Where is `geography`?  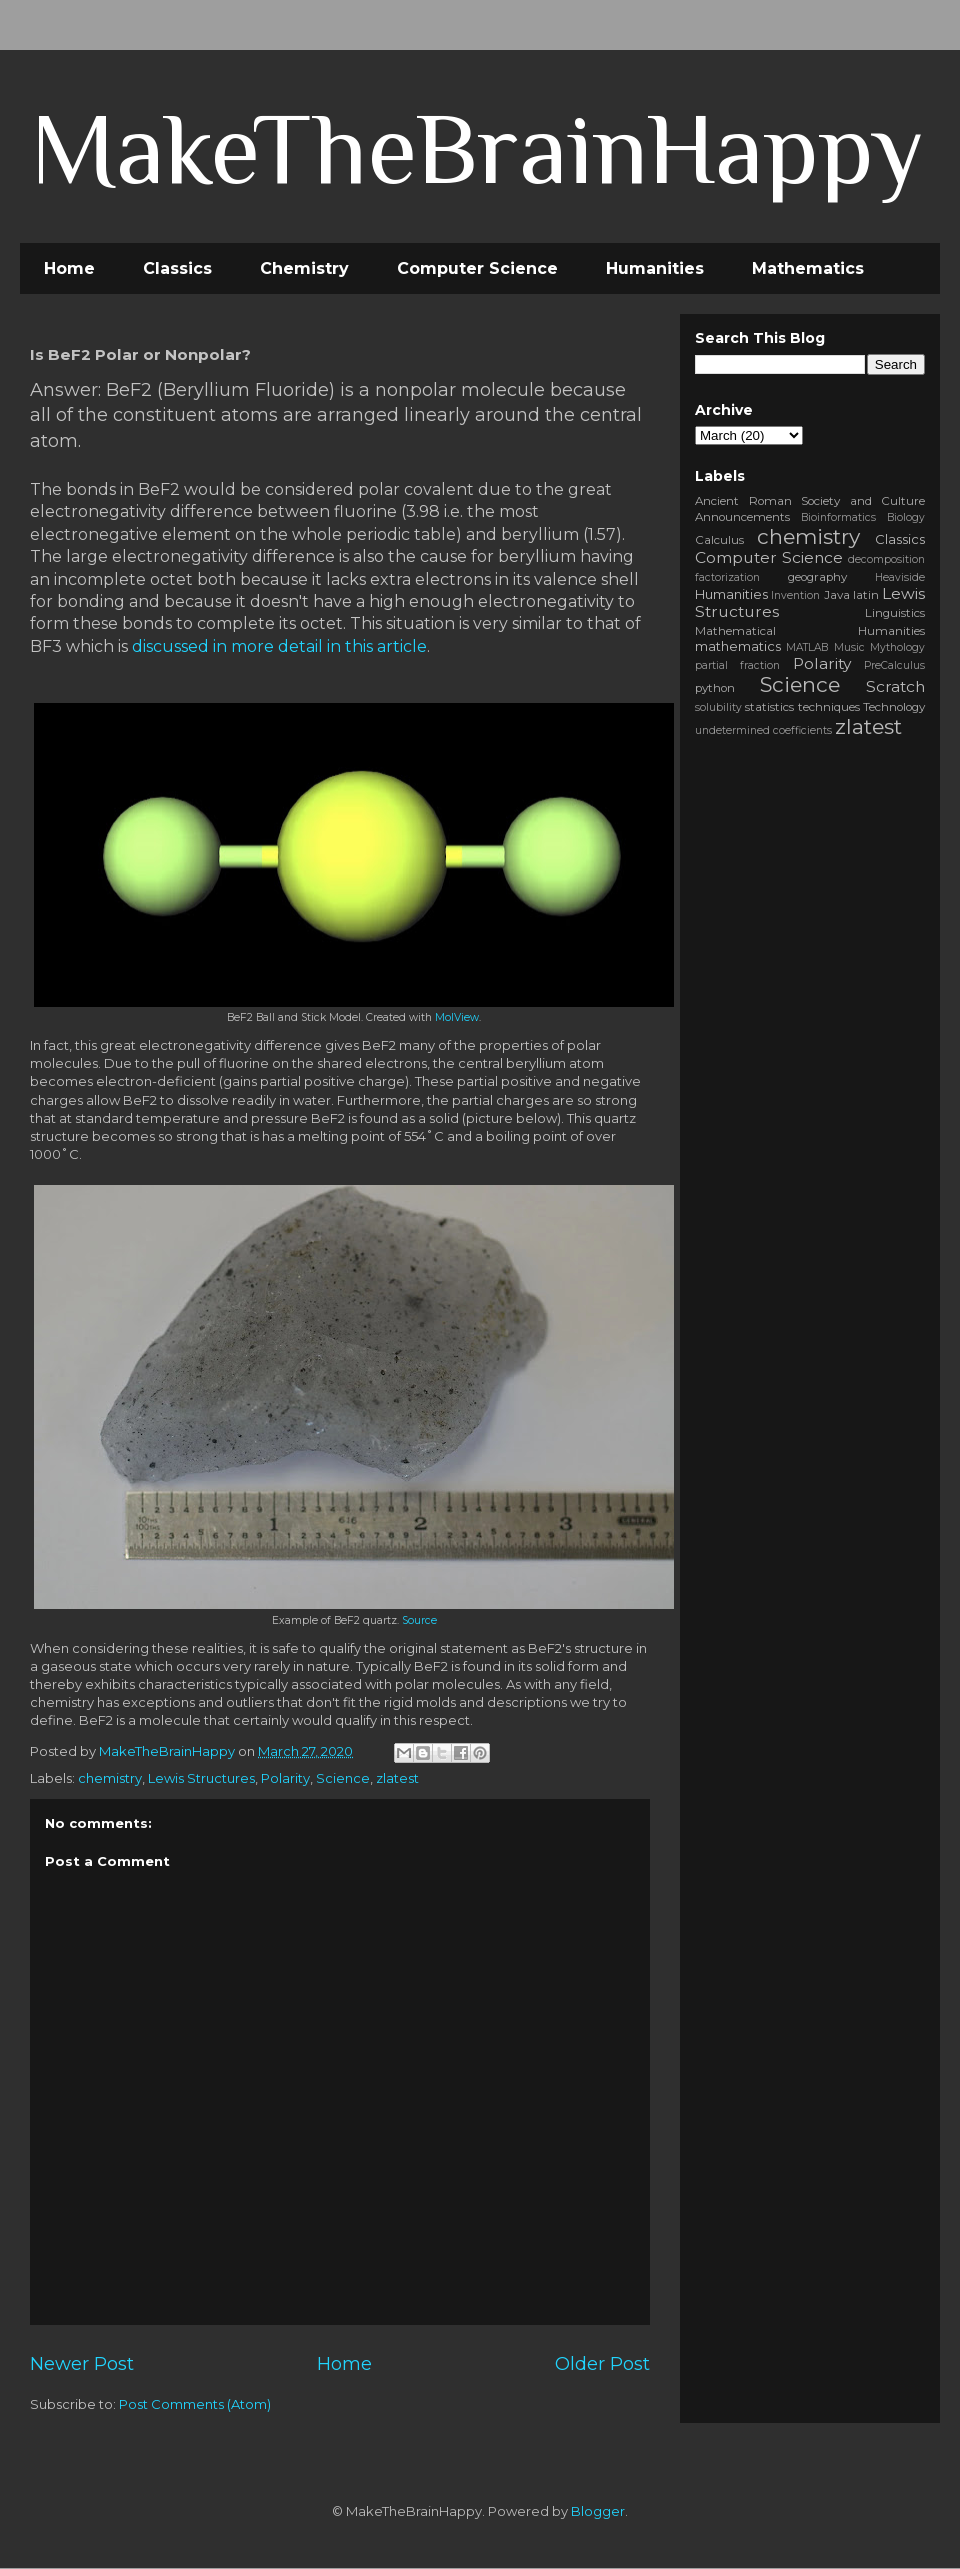 geography is located at coordinates (817, 577).